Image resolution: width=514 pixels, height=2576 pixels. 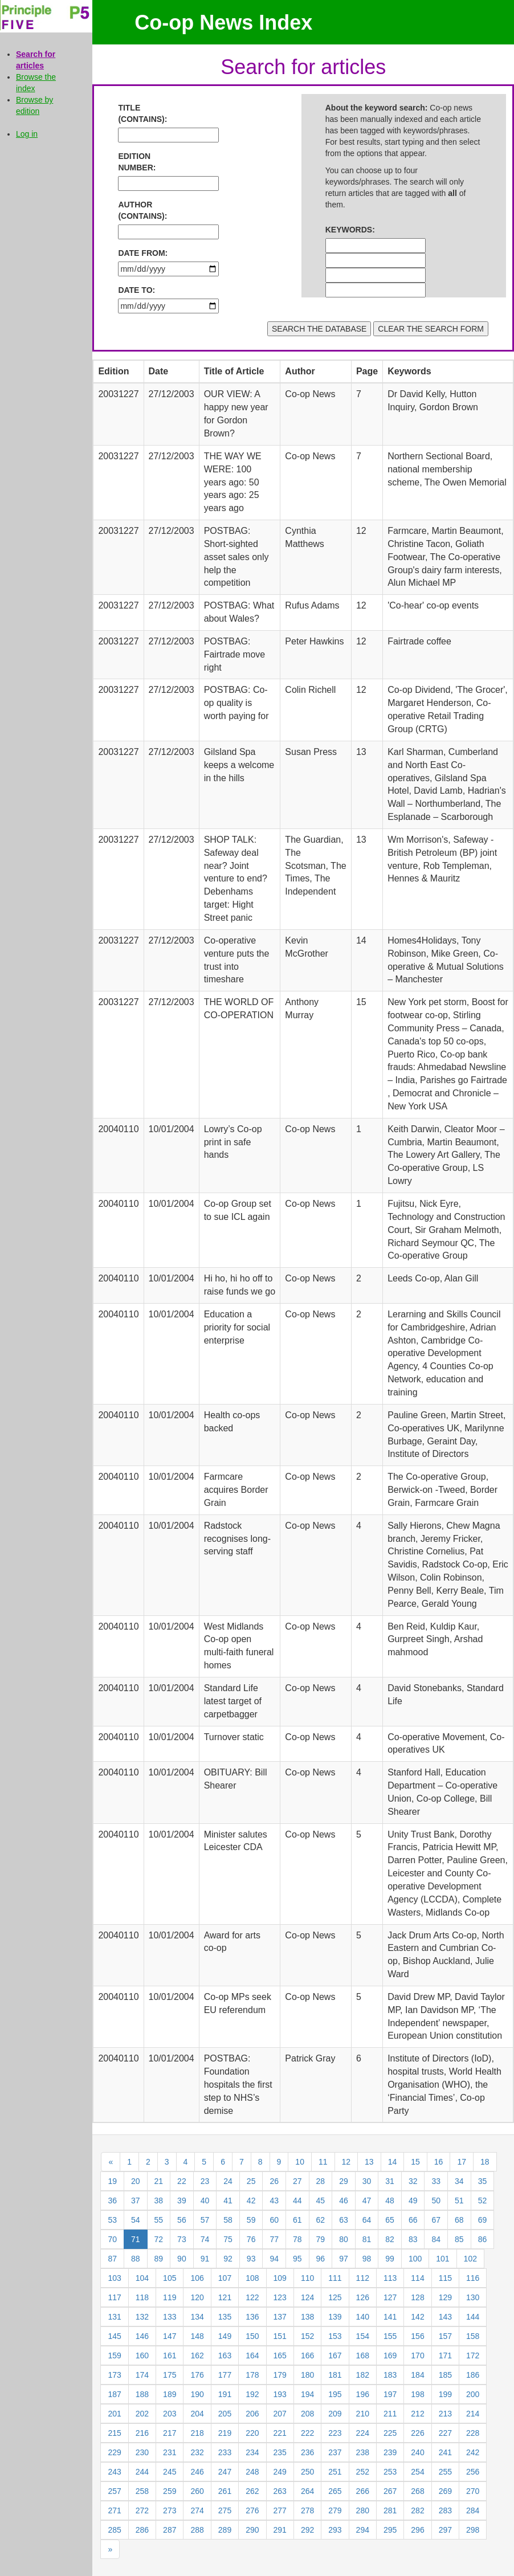 What do you see at coordinates (224, 2452) in the screenshot?
I see `233` at bounding box center [224, 2452].